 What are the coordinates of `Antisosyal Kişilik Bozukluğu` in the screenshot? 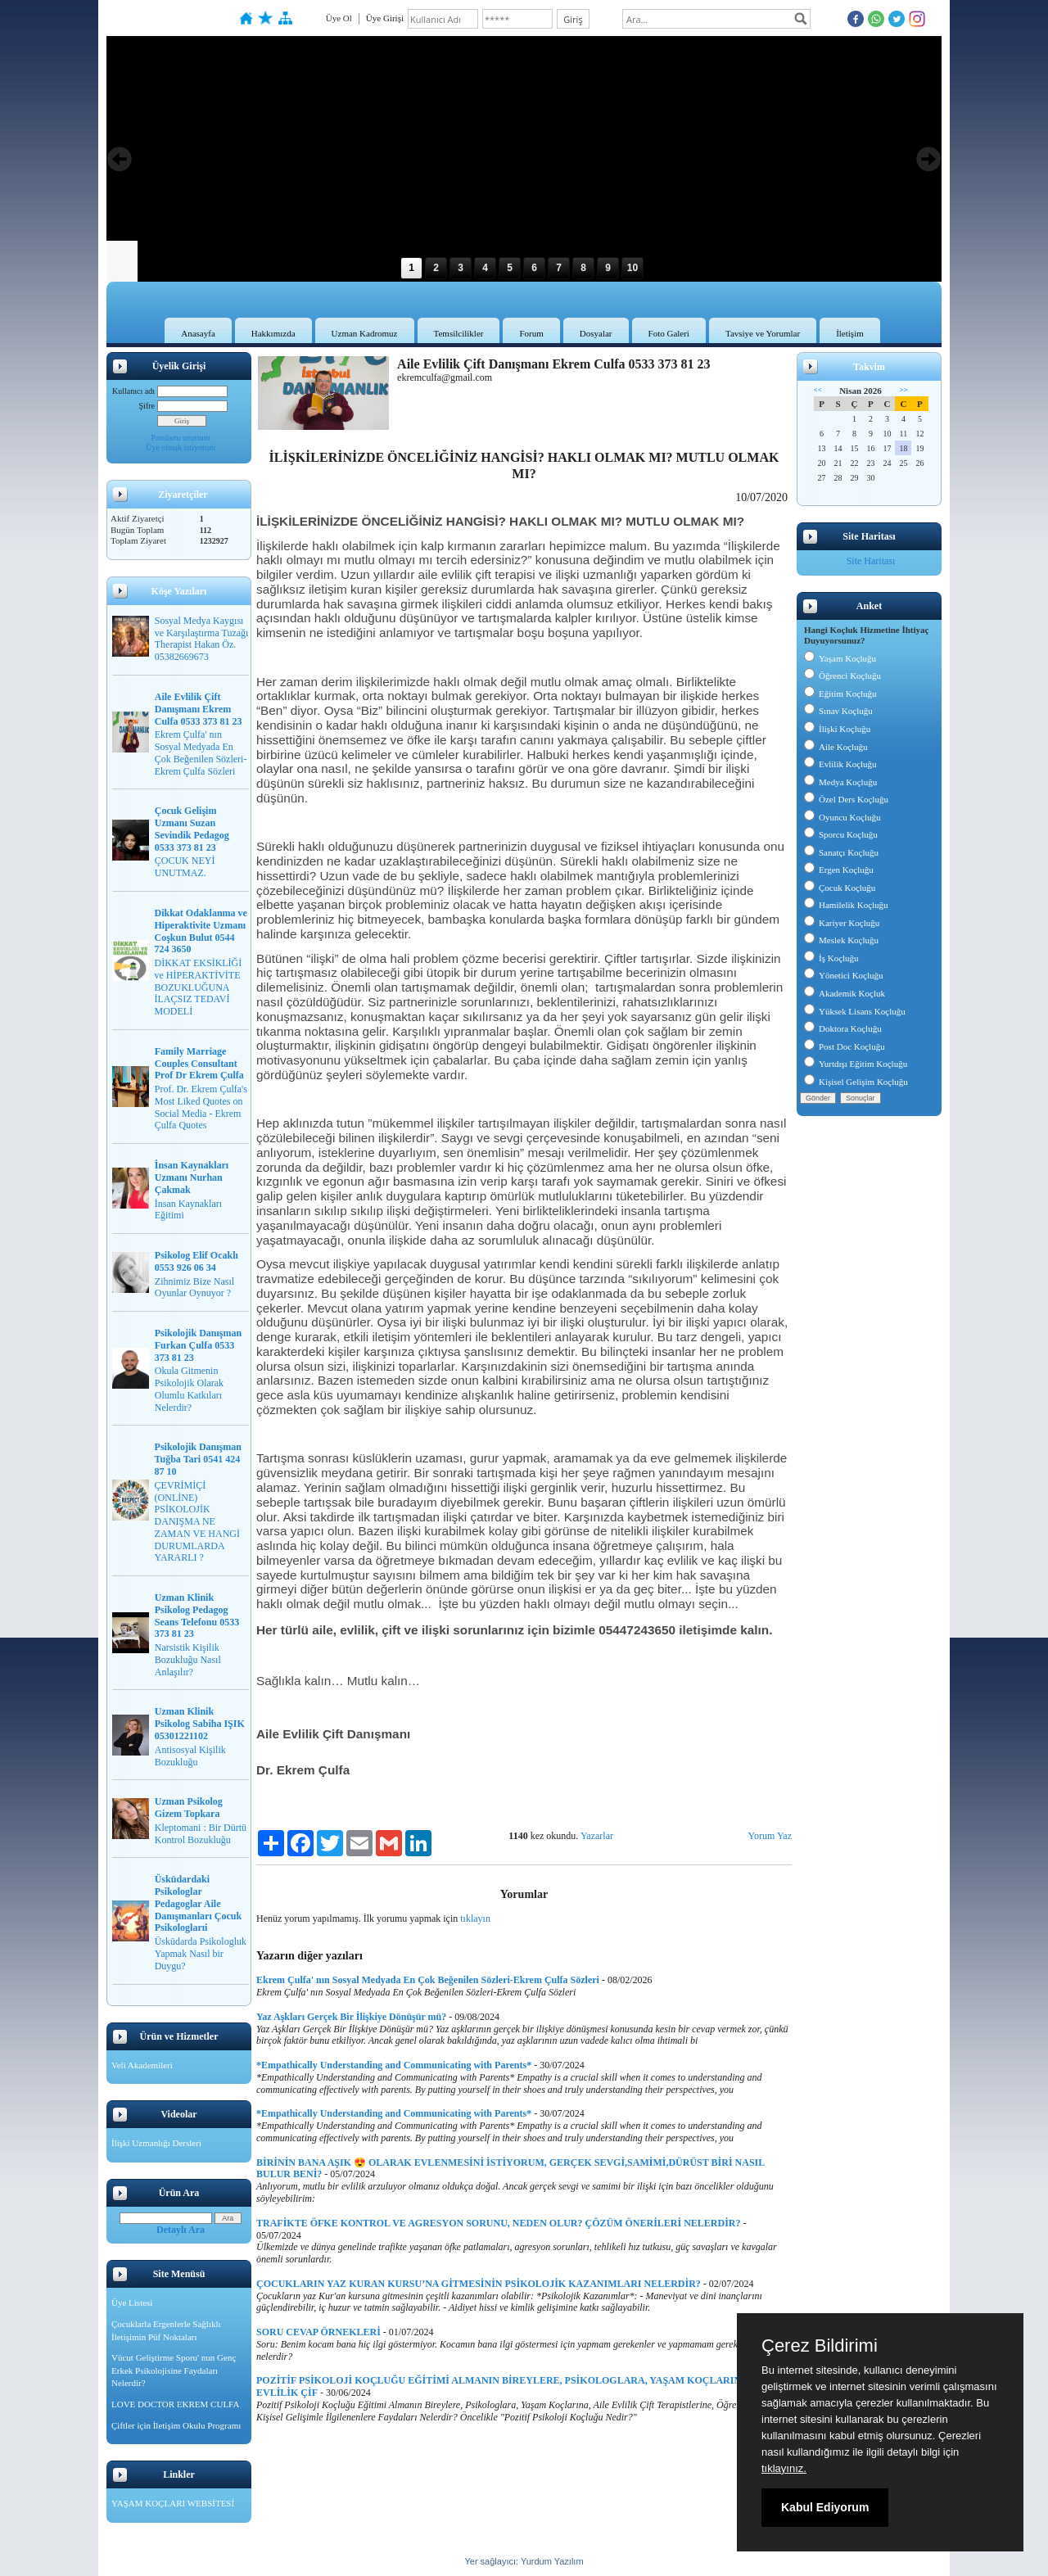 It's located at (190, 1756).